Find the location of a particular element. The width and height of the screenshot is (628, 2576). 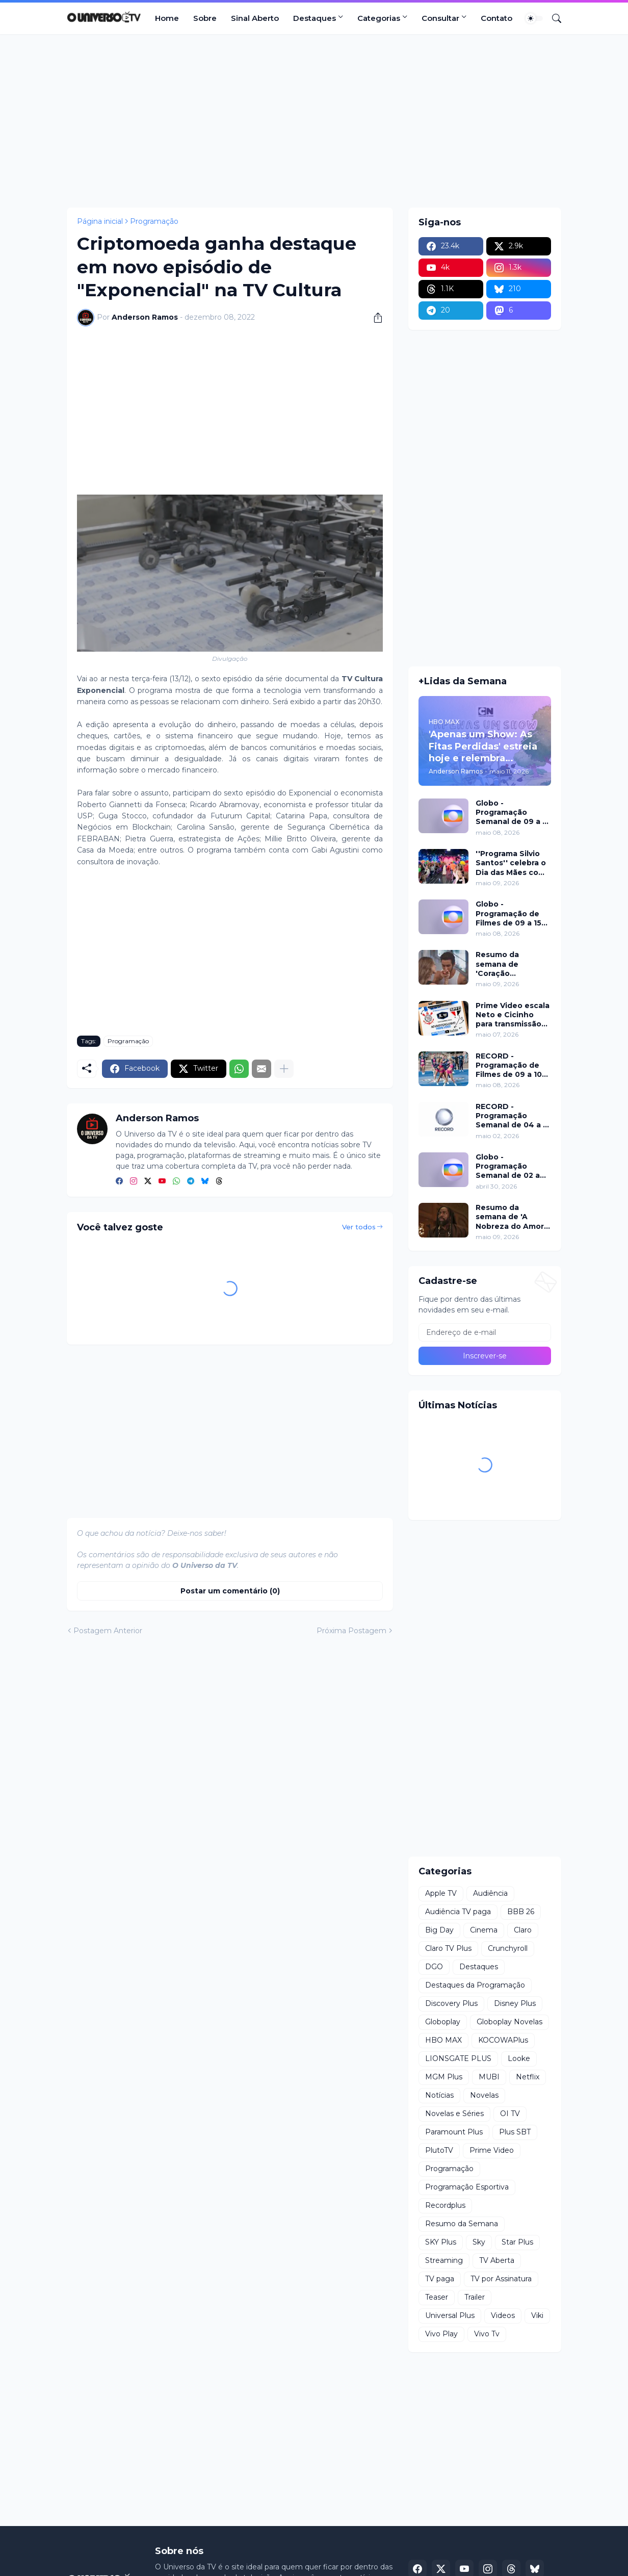

Globo - Programação Semanal de 09 a 15 de maio is located at coordinates (513, 812).